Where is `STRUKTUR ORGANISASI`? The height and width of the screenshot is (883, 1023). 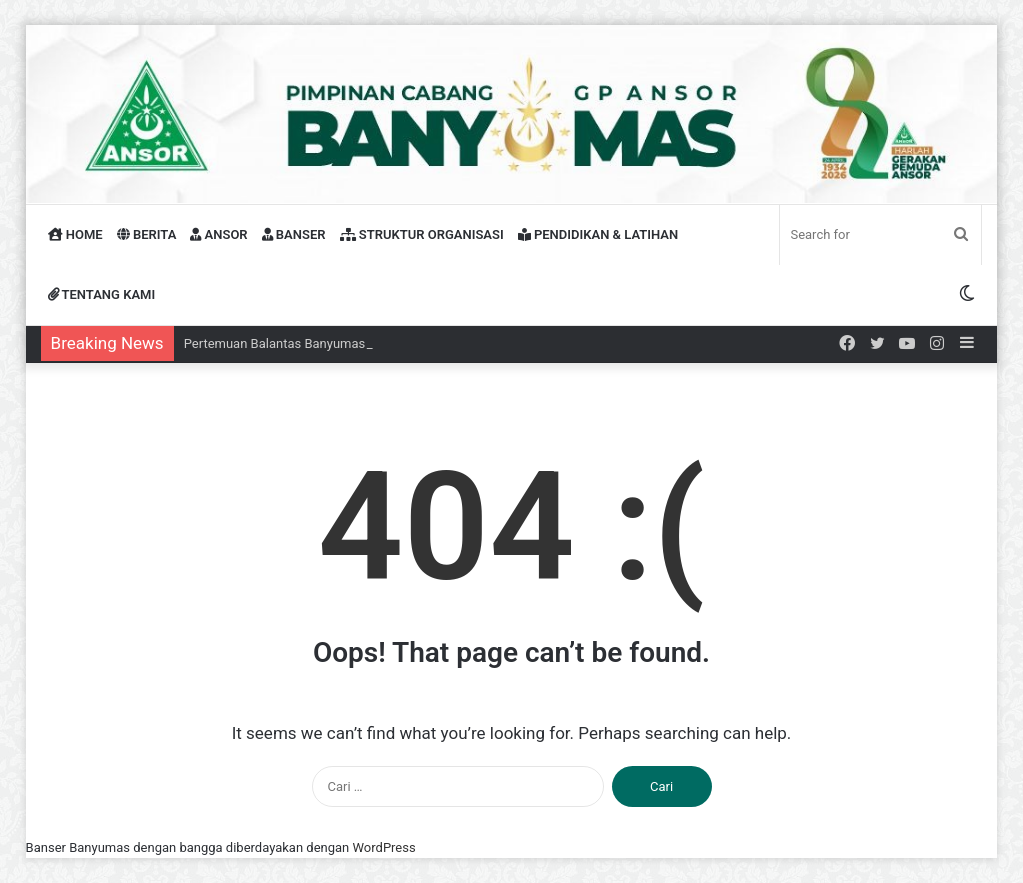
STRUKTUR ORGANISASI is located at coordinates (422, 234).